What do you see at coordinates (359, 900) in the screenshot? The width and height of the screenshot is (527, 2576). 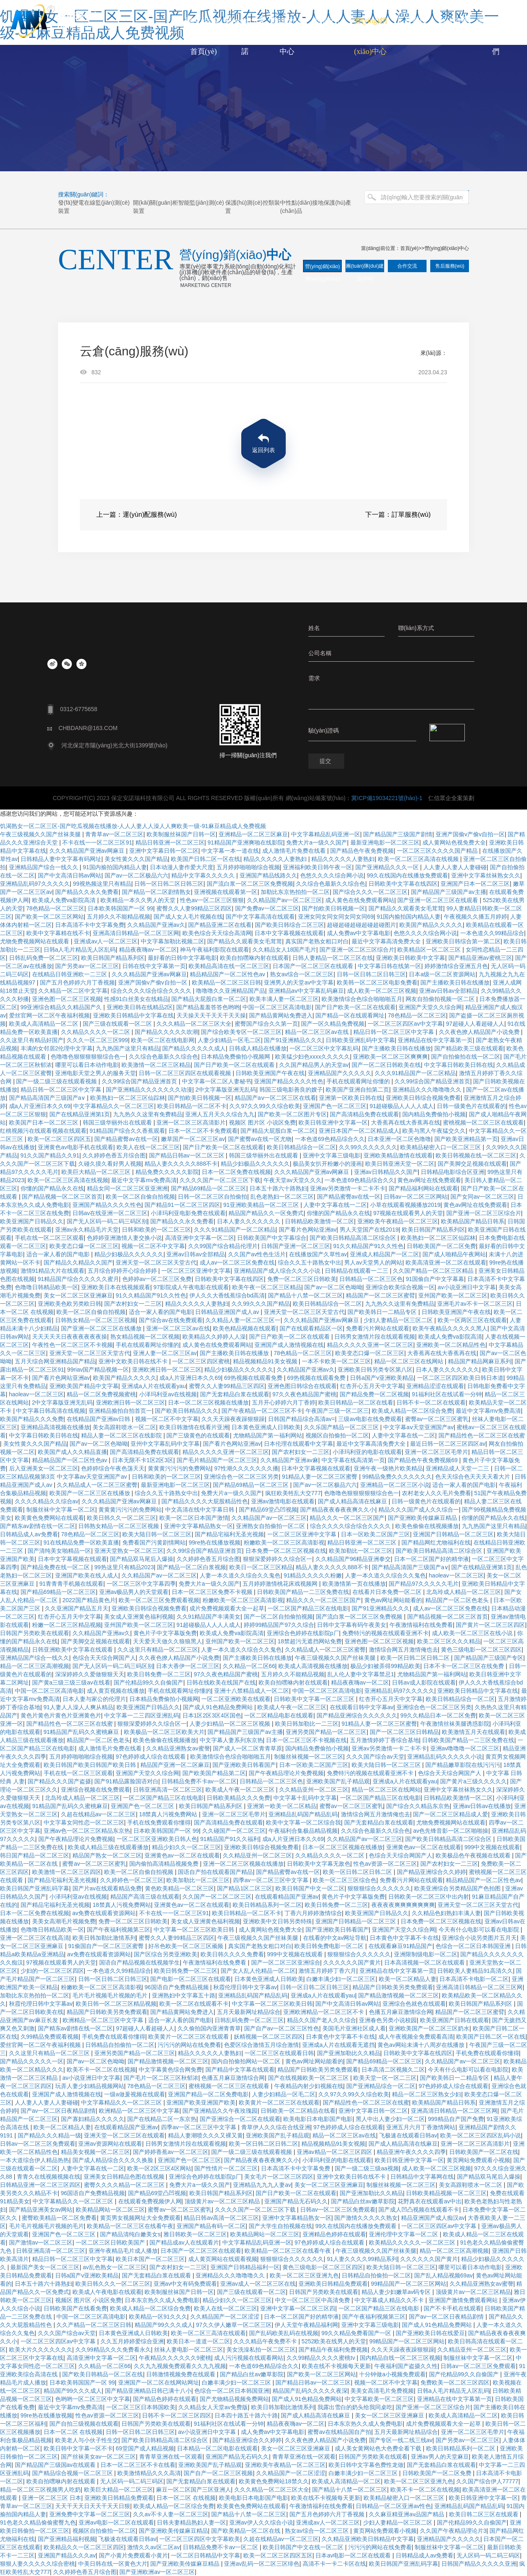 I see `成人黄色在线免费观看网站` at bounding box center [359, 900].